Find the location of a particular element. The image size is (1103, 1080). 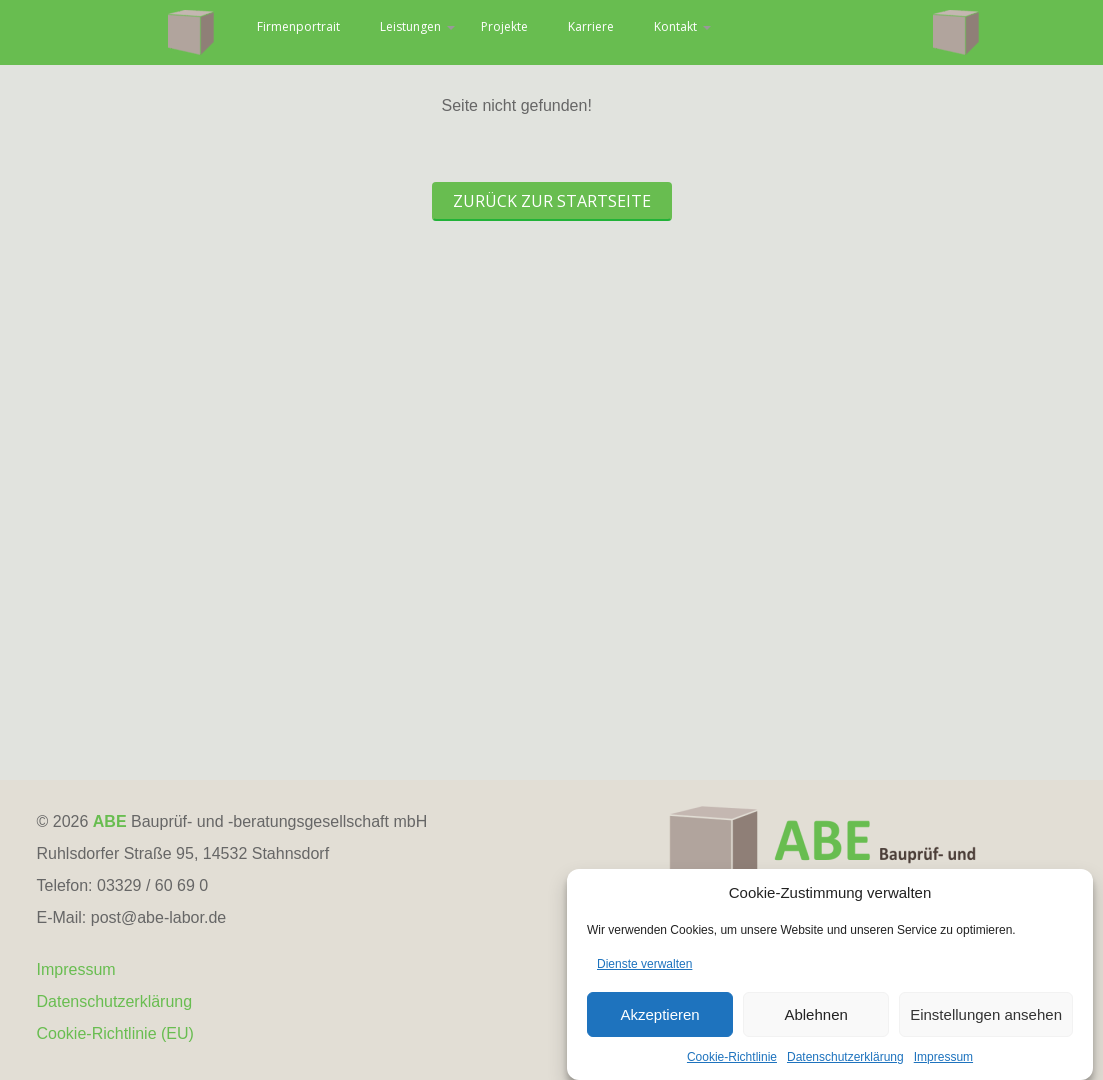

Ablehnen is located at coordinates (815, 1022).